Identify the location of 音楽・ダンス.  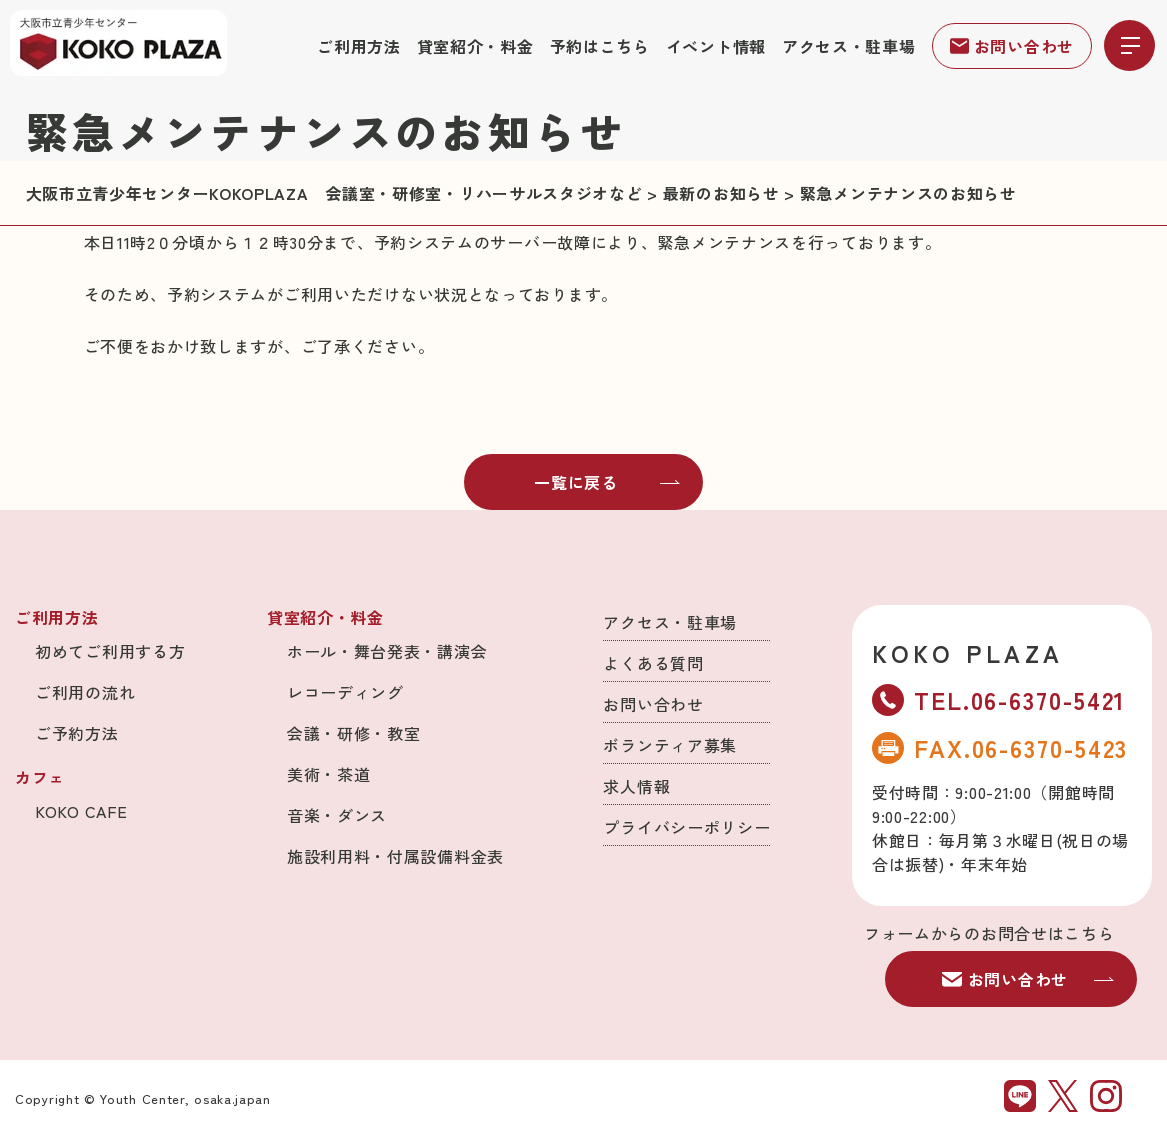
(337, 815).